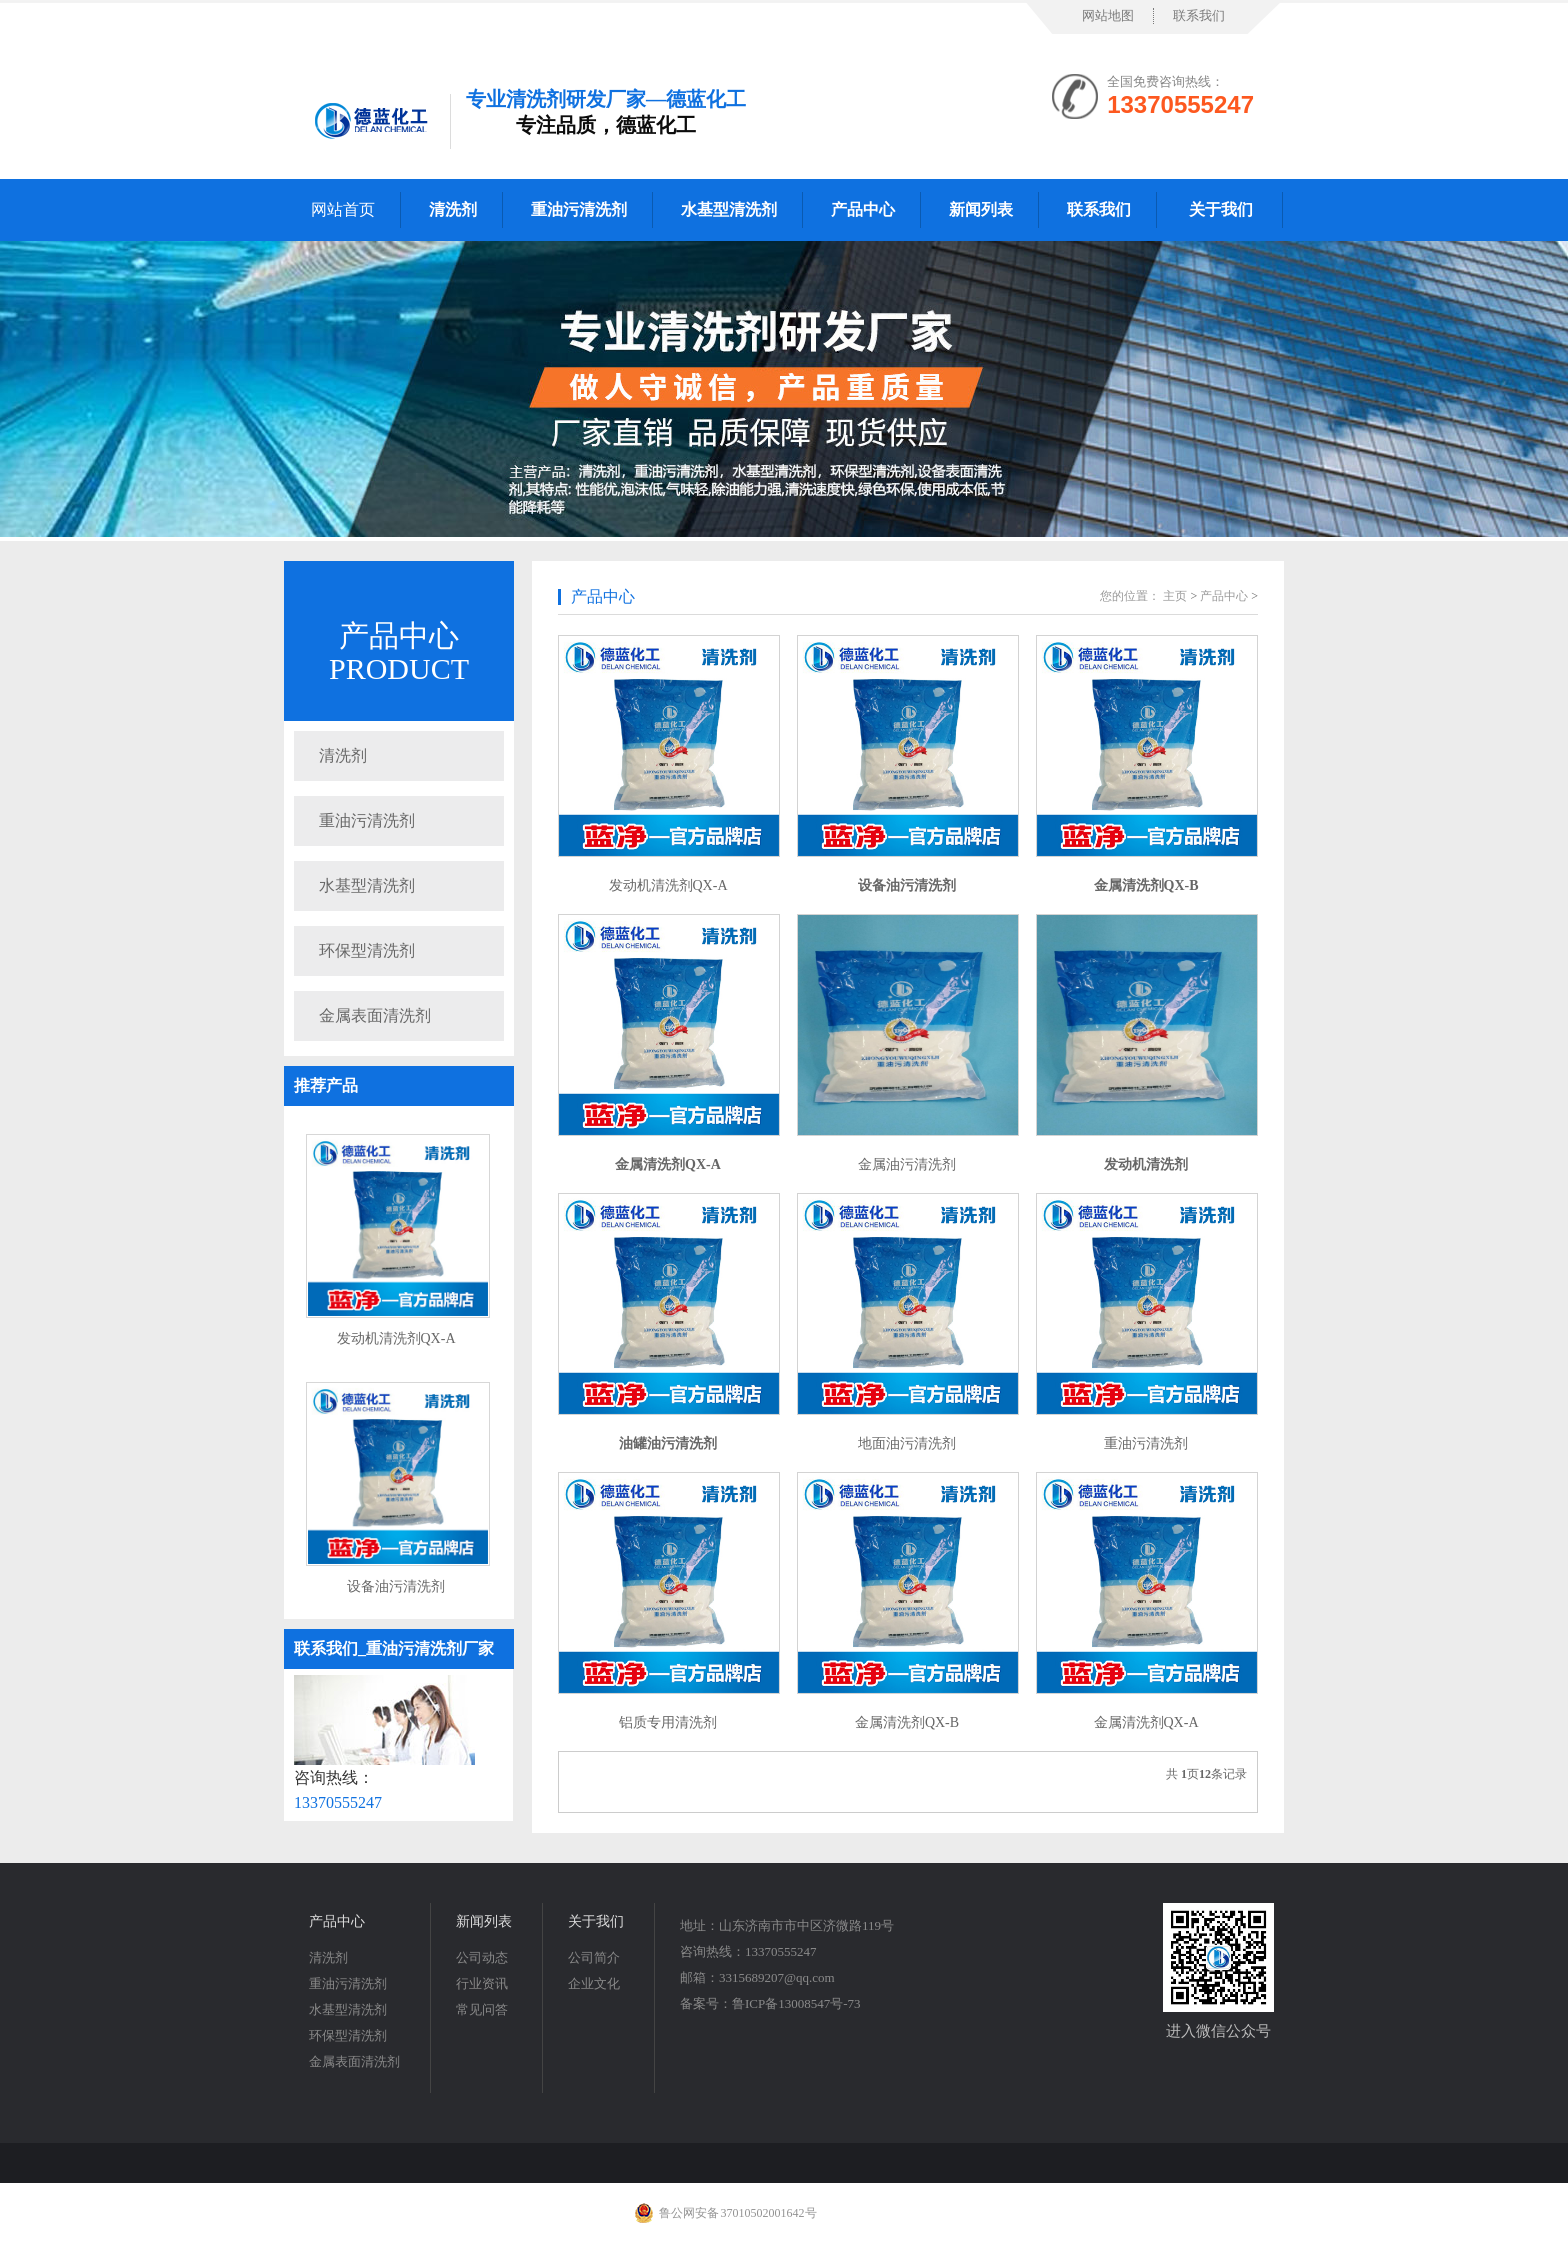 This screenshot has height=2243, width=1568. Describe the element at coordinates (482, 1983) in the screenshot. I see `行业资讯` at that location.